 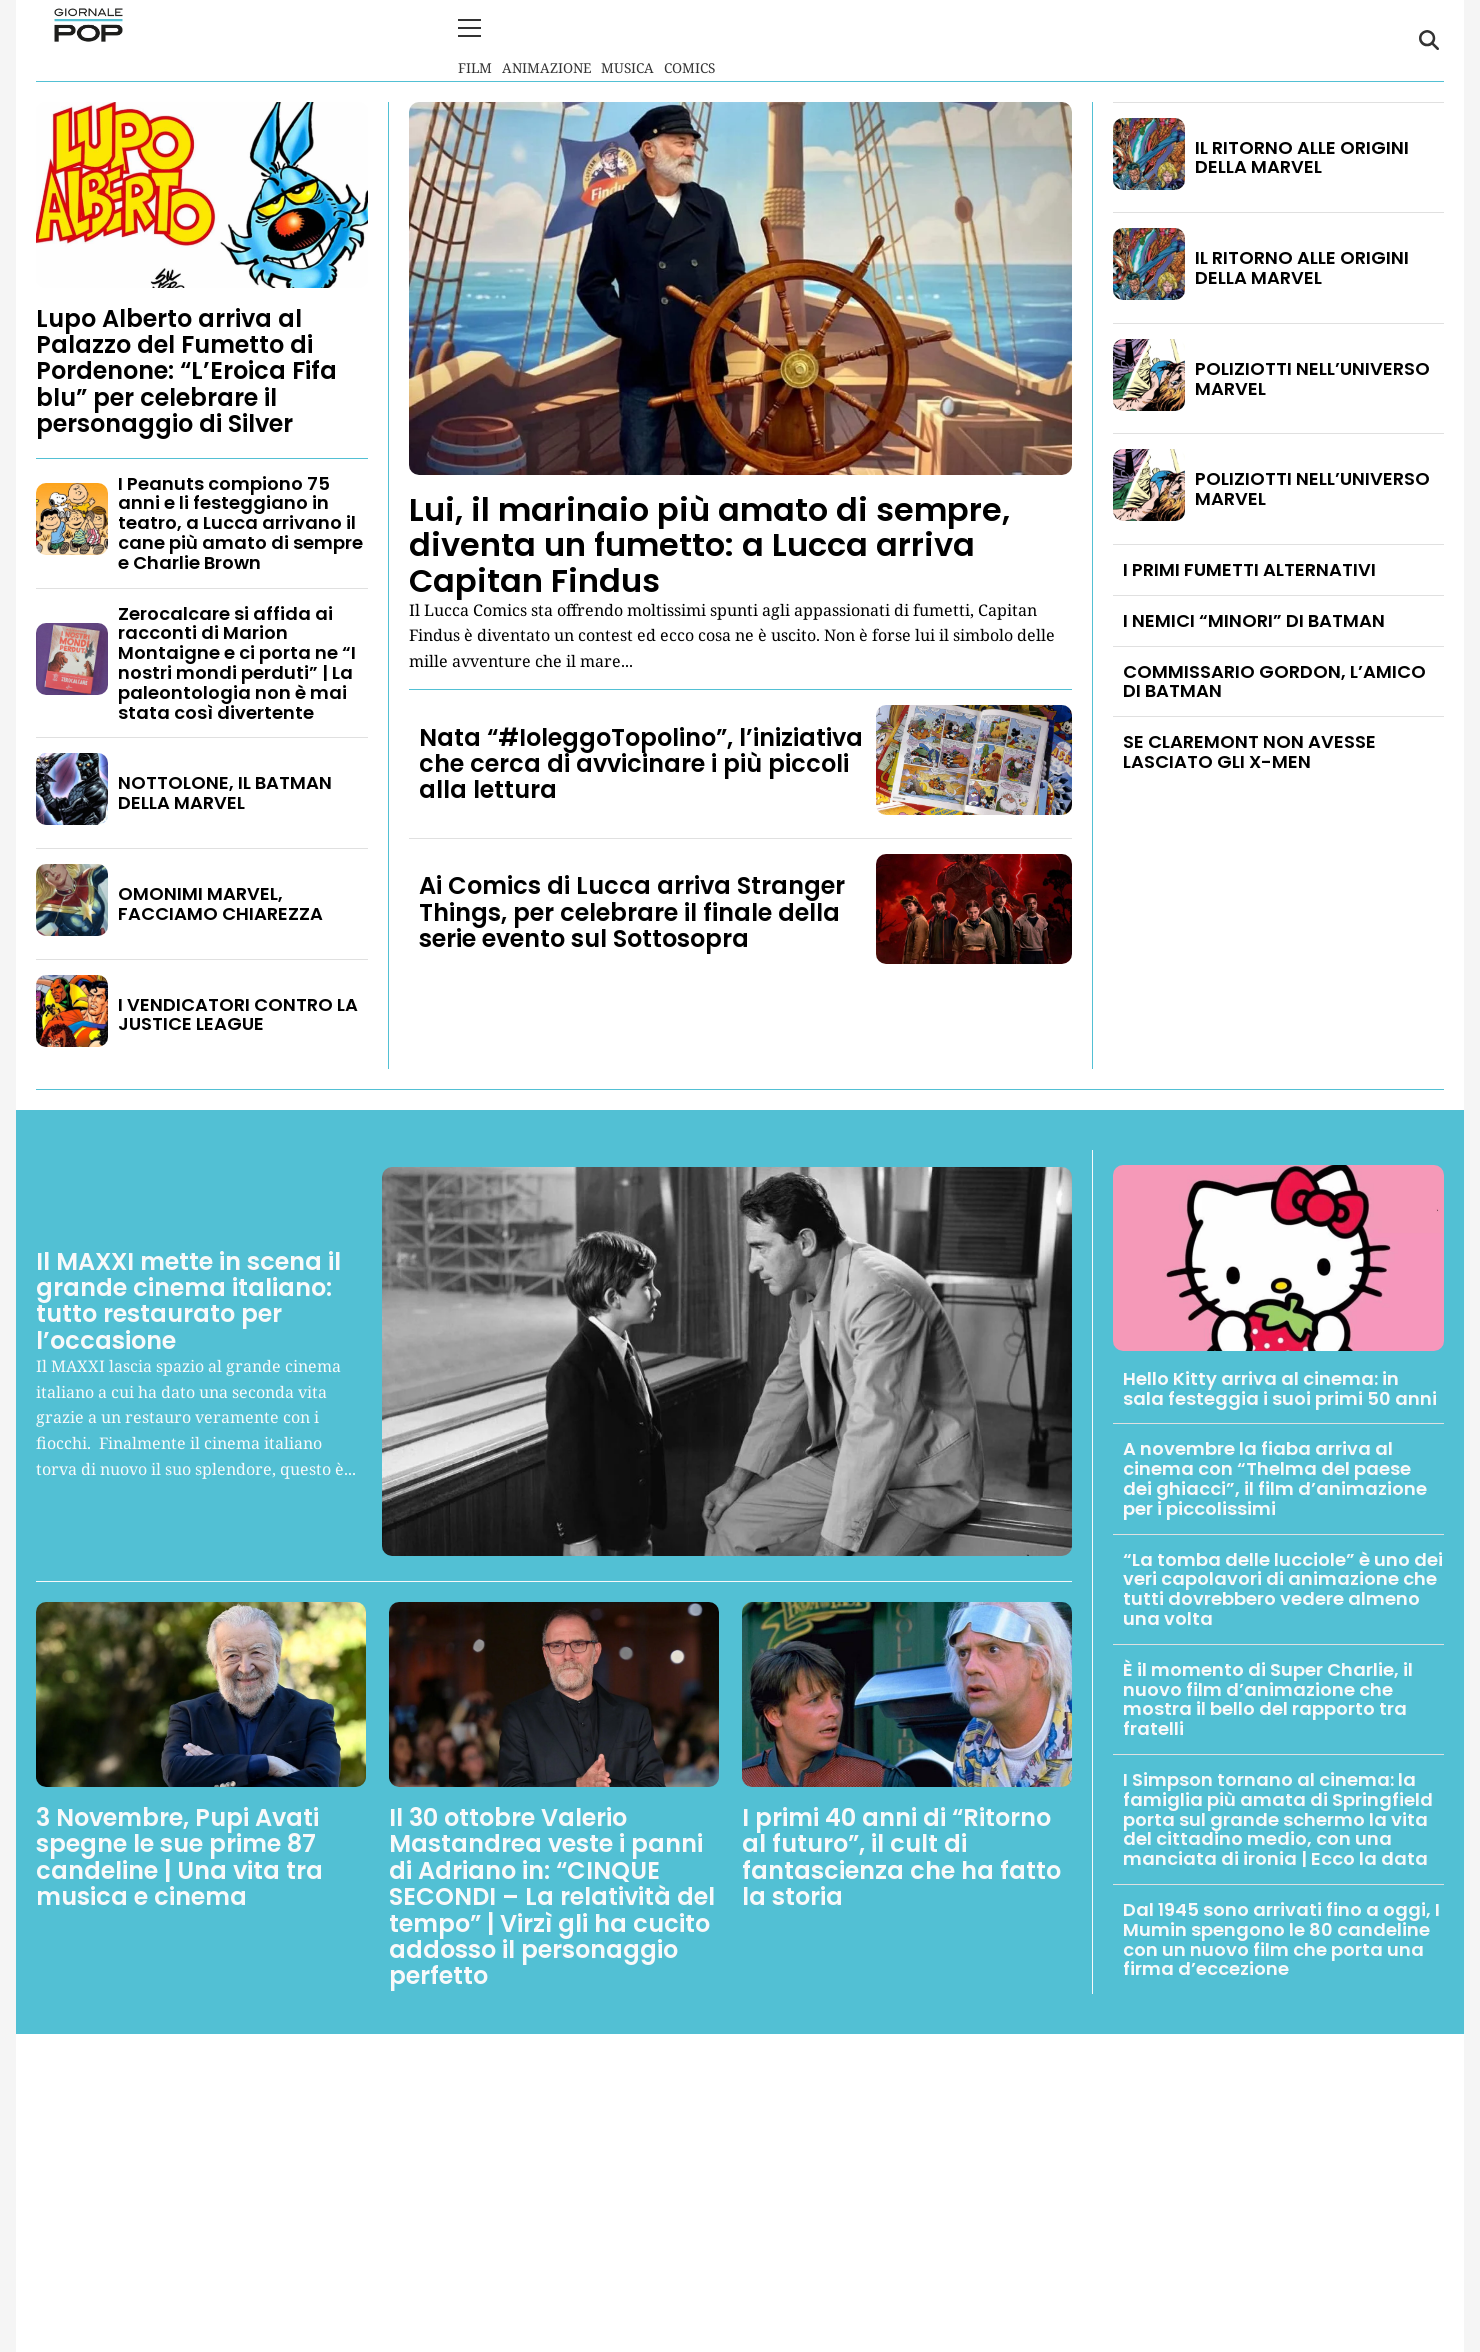 I want to click on Lupo Alberto arriva al Palazzo del Fumetto di Pordenone: “L’Eroica Fifa blu” per celebrare il personaggio di Silver, so click(x=186, y=369).